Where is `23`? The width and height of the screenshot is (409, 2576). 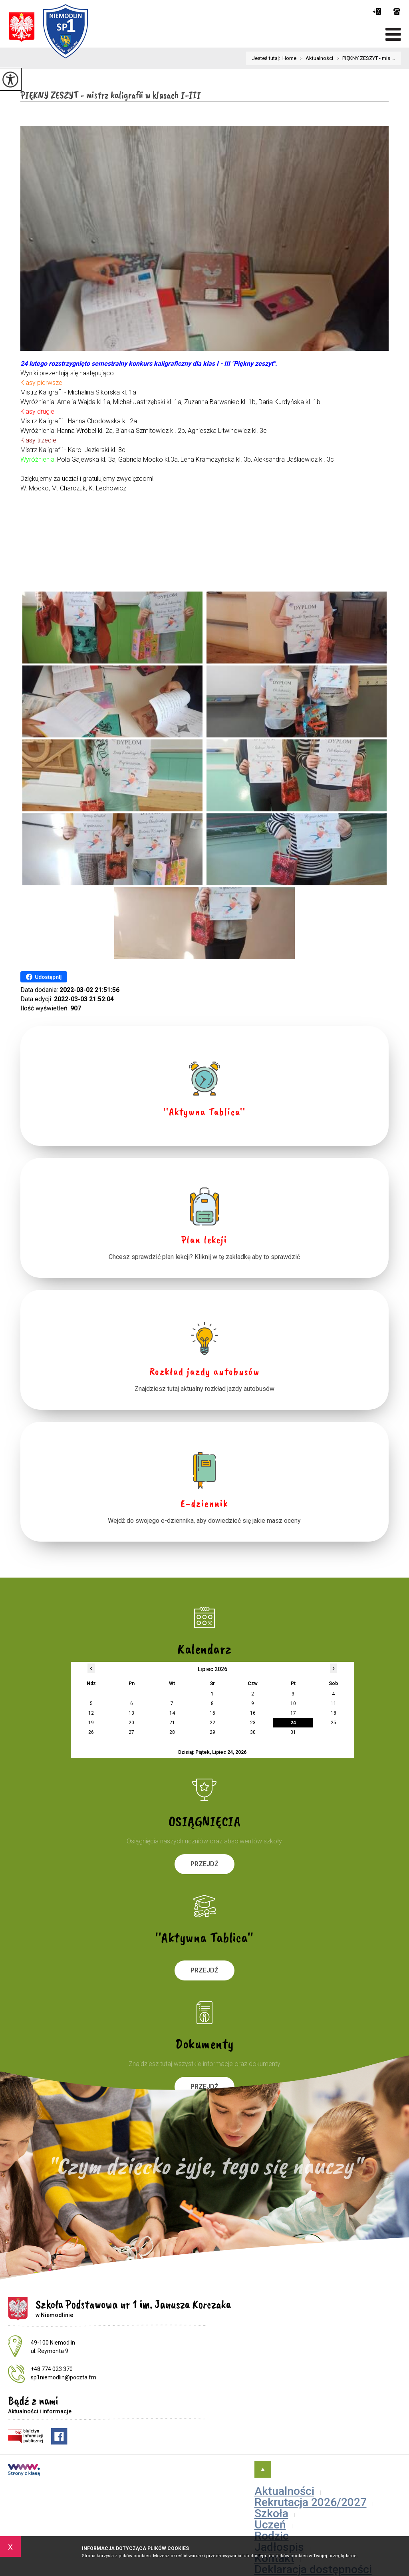 23 is located at coordinates (253, 1722).